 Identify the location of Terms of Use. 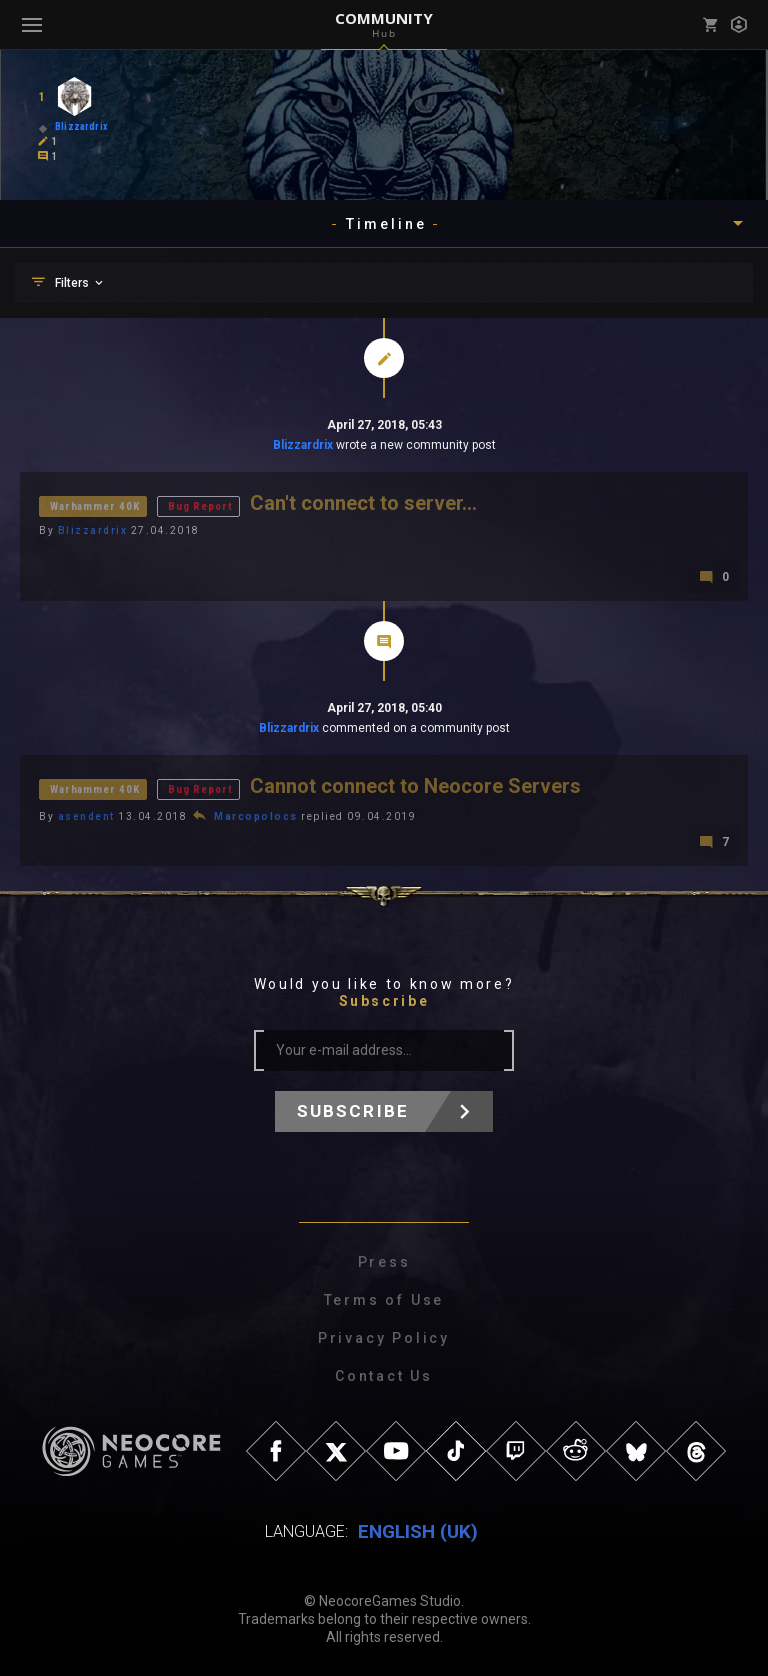
(384, 1300).